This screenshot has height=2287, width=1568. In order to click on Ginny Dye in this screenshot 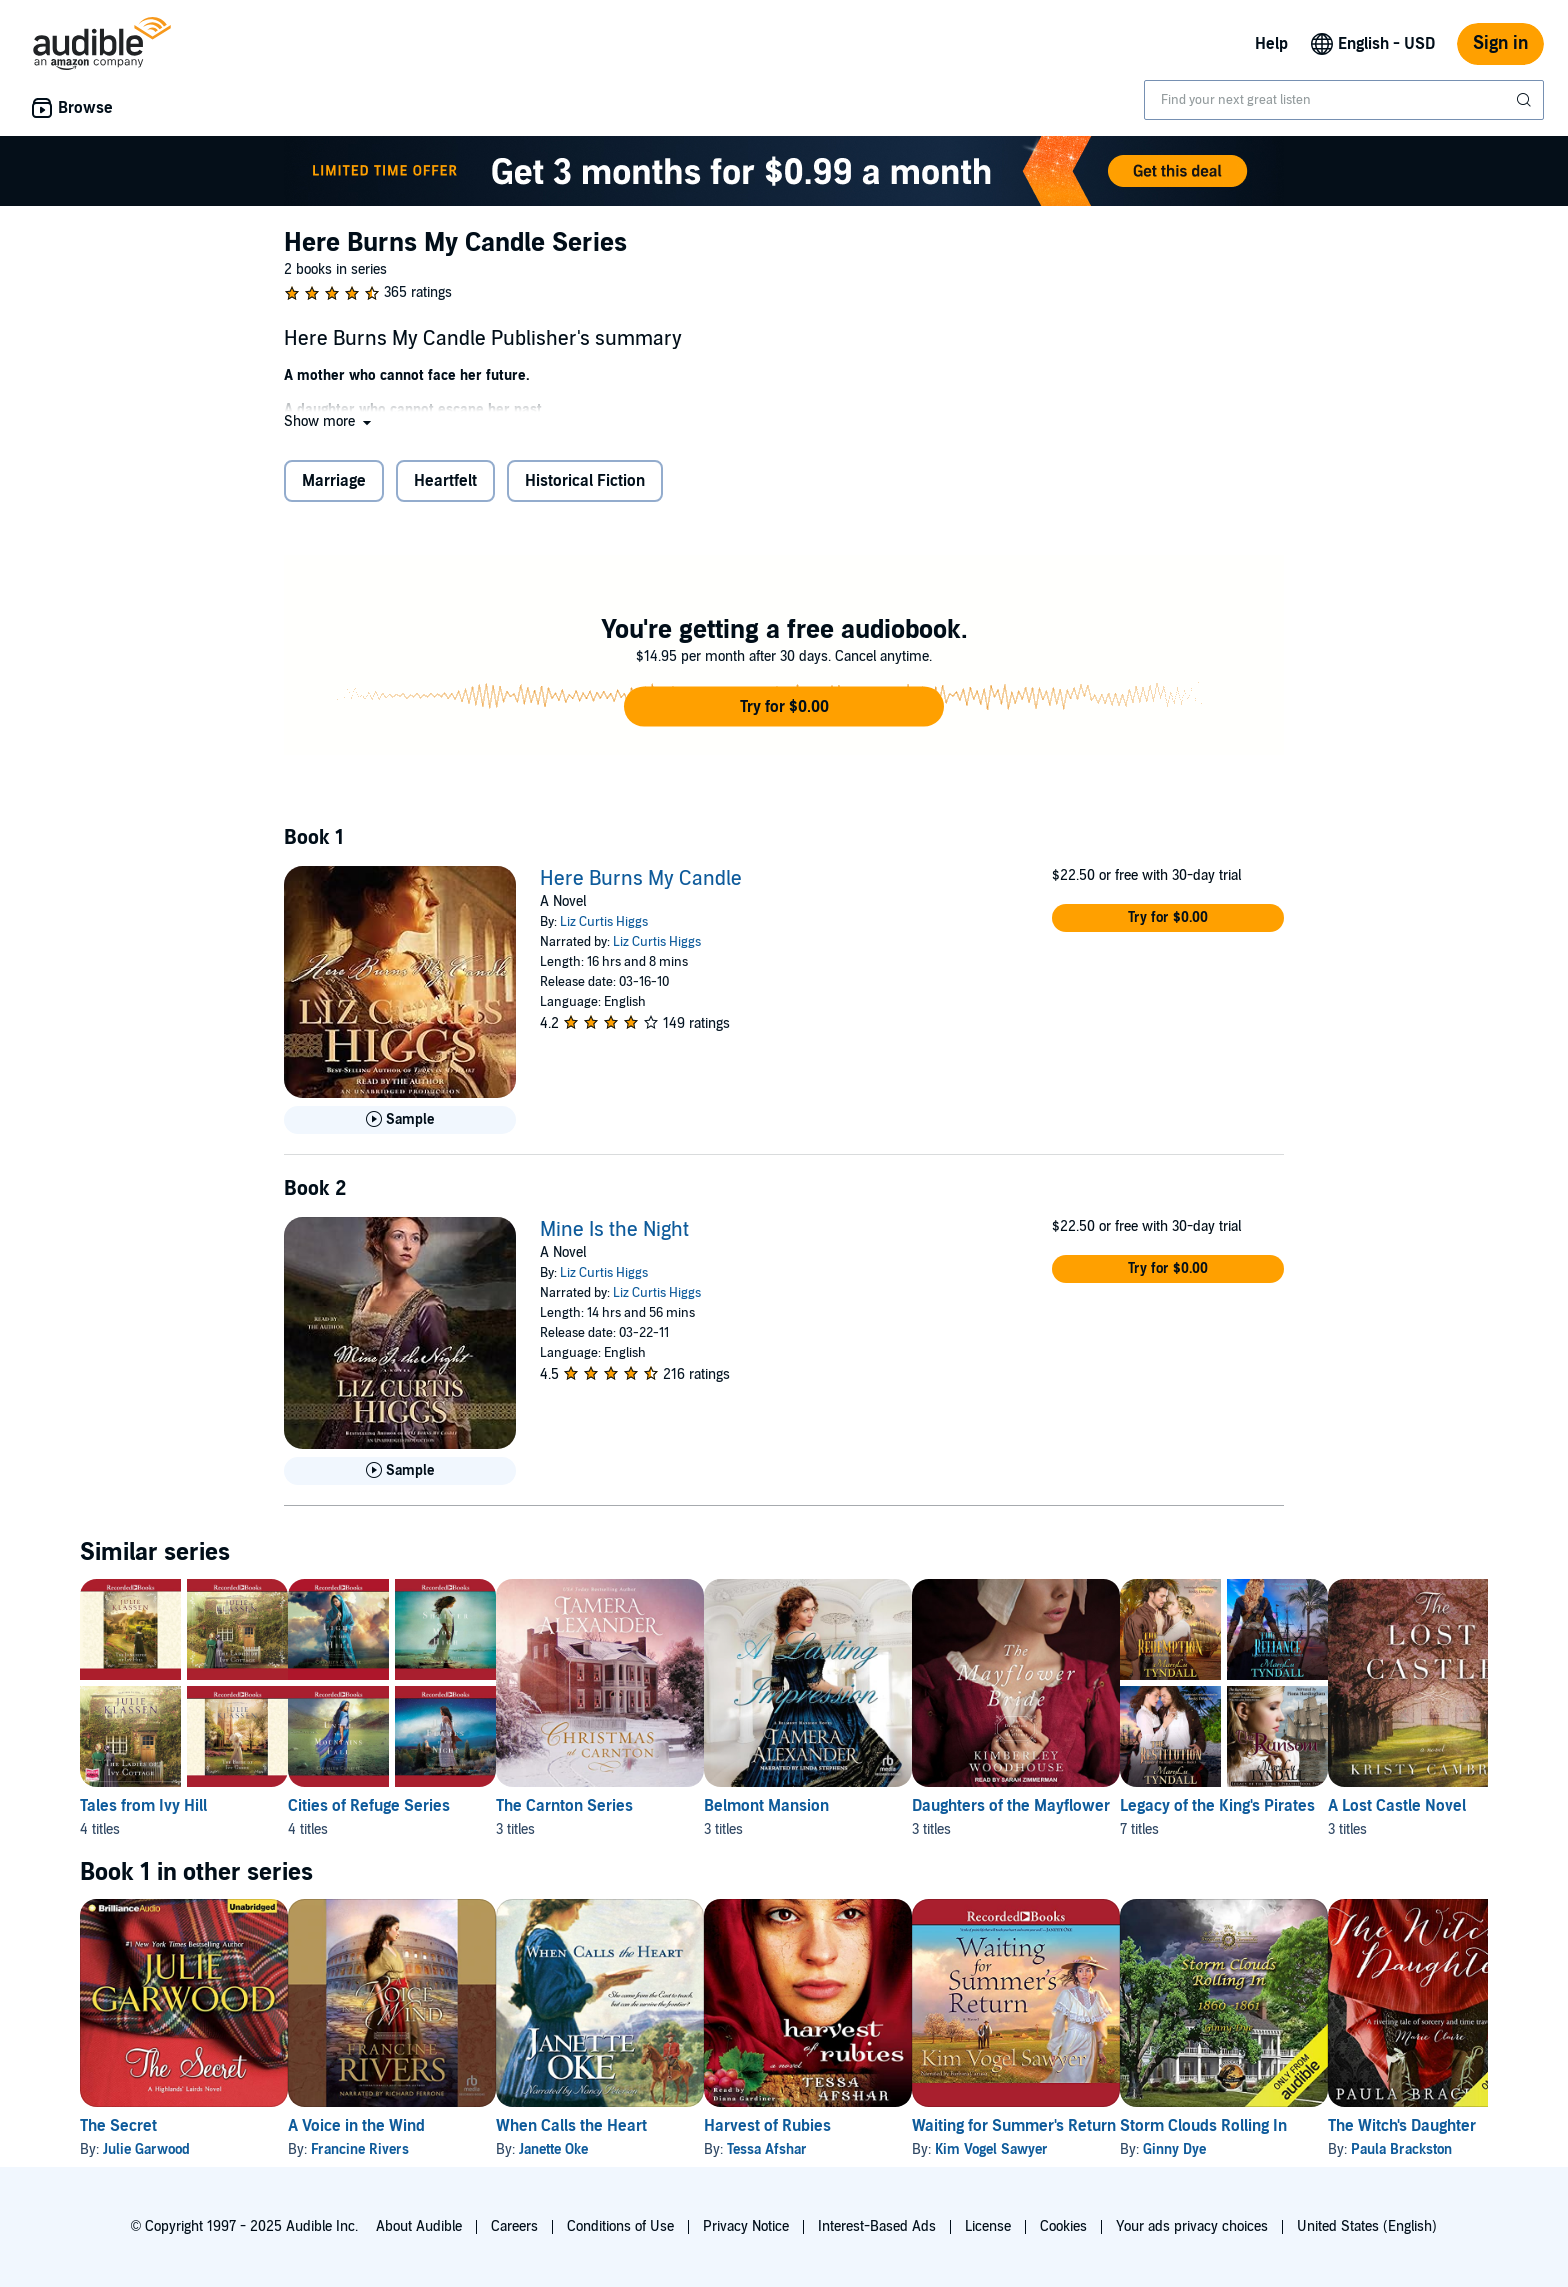, I will do `click(1334, 2149)`.